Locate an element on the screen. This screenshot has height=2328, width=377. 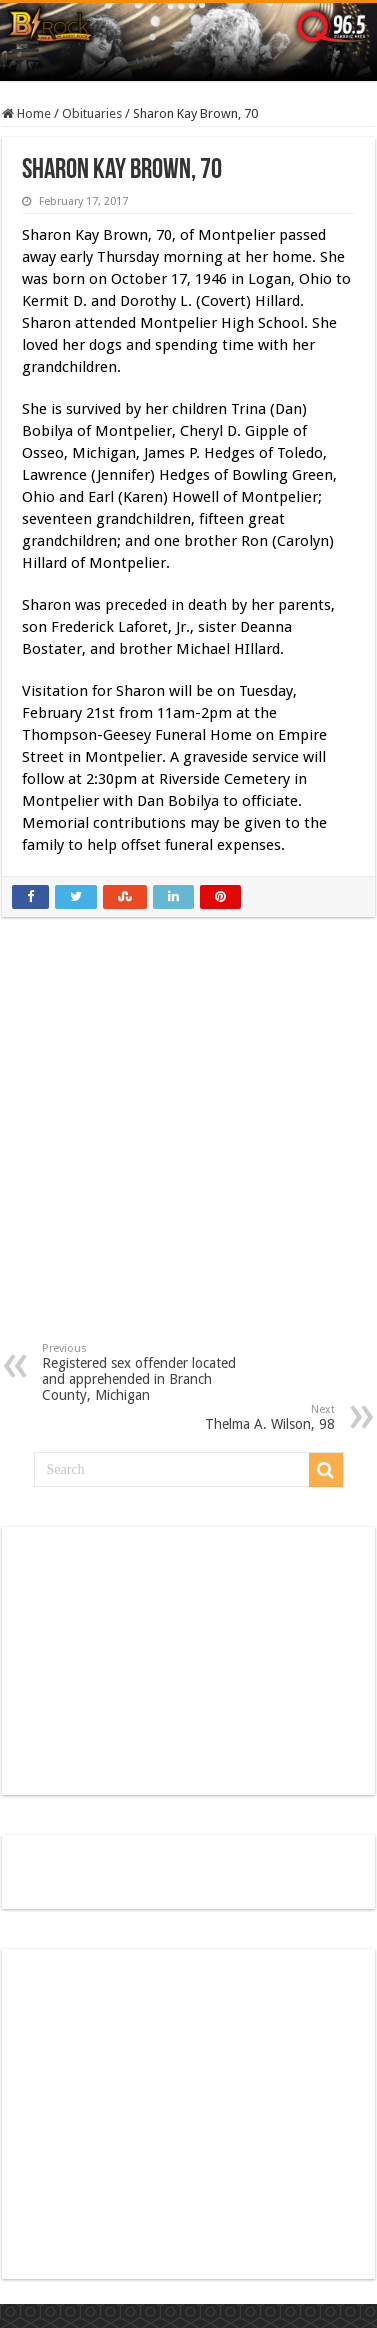
Home is located at coordinates (26, 113).